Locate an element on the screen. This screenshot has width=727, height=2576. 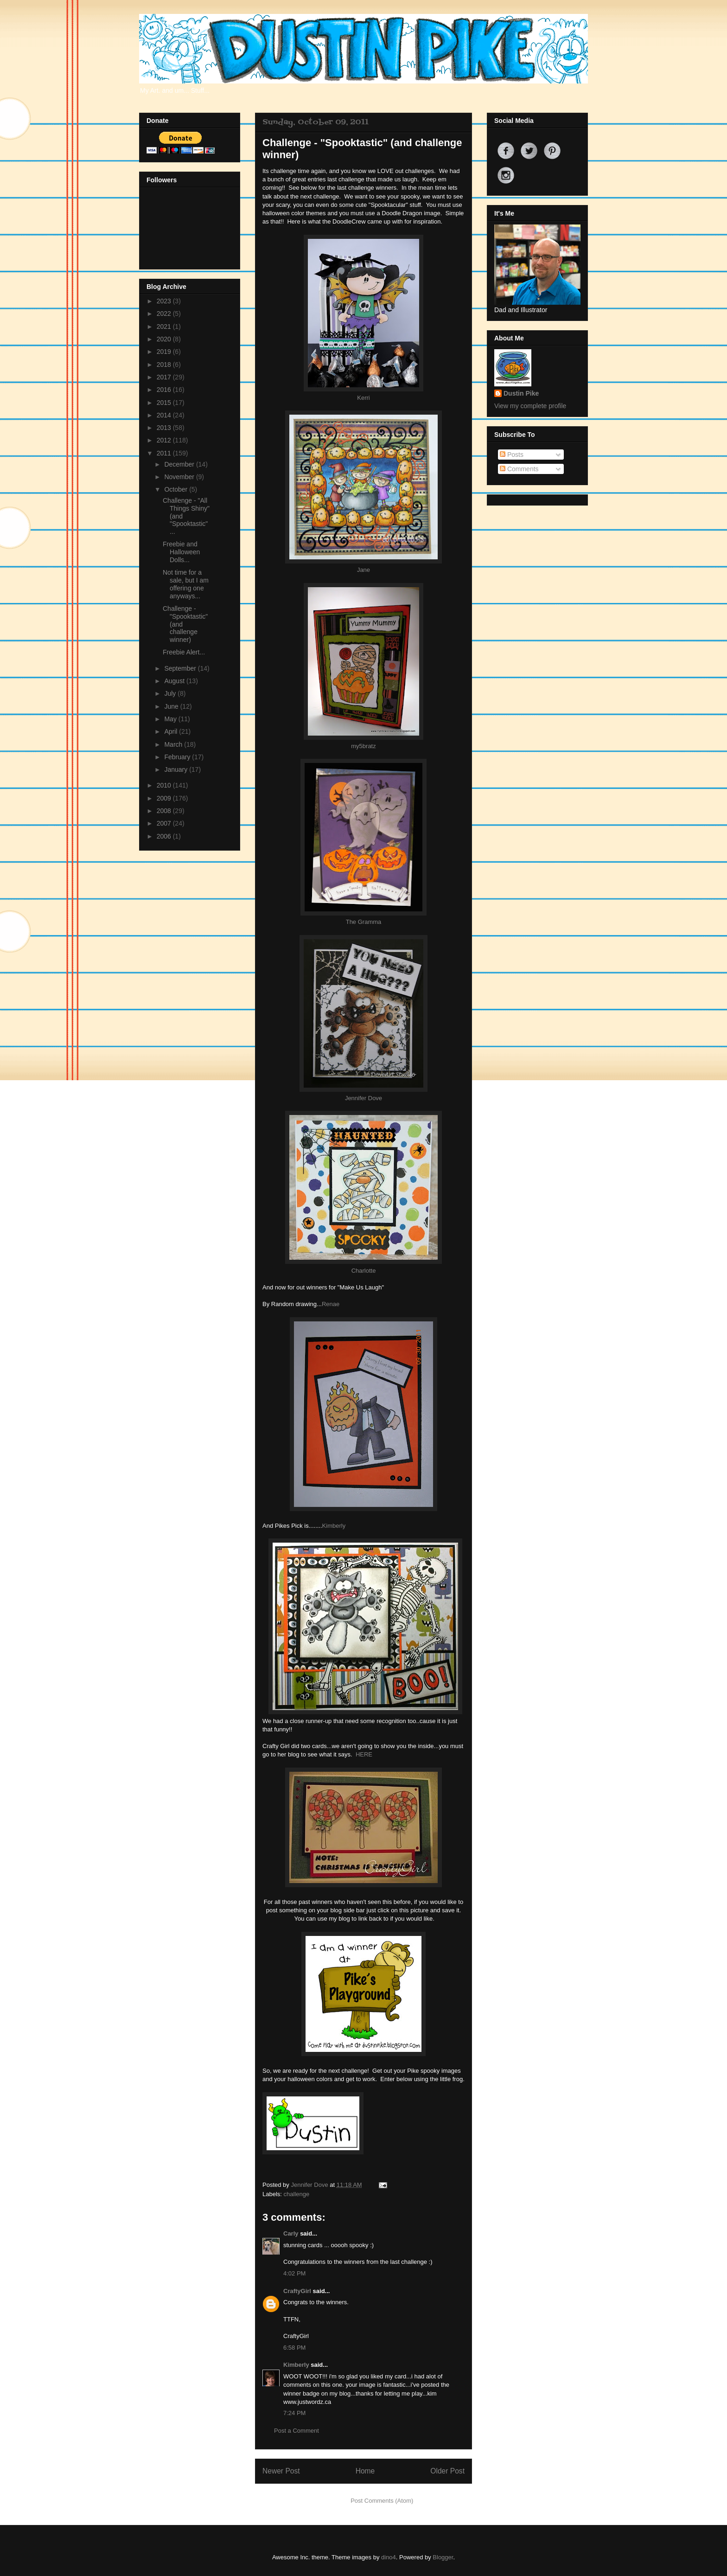
Jennifer Dove is located at coordinates (363, 1098).